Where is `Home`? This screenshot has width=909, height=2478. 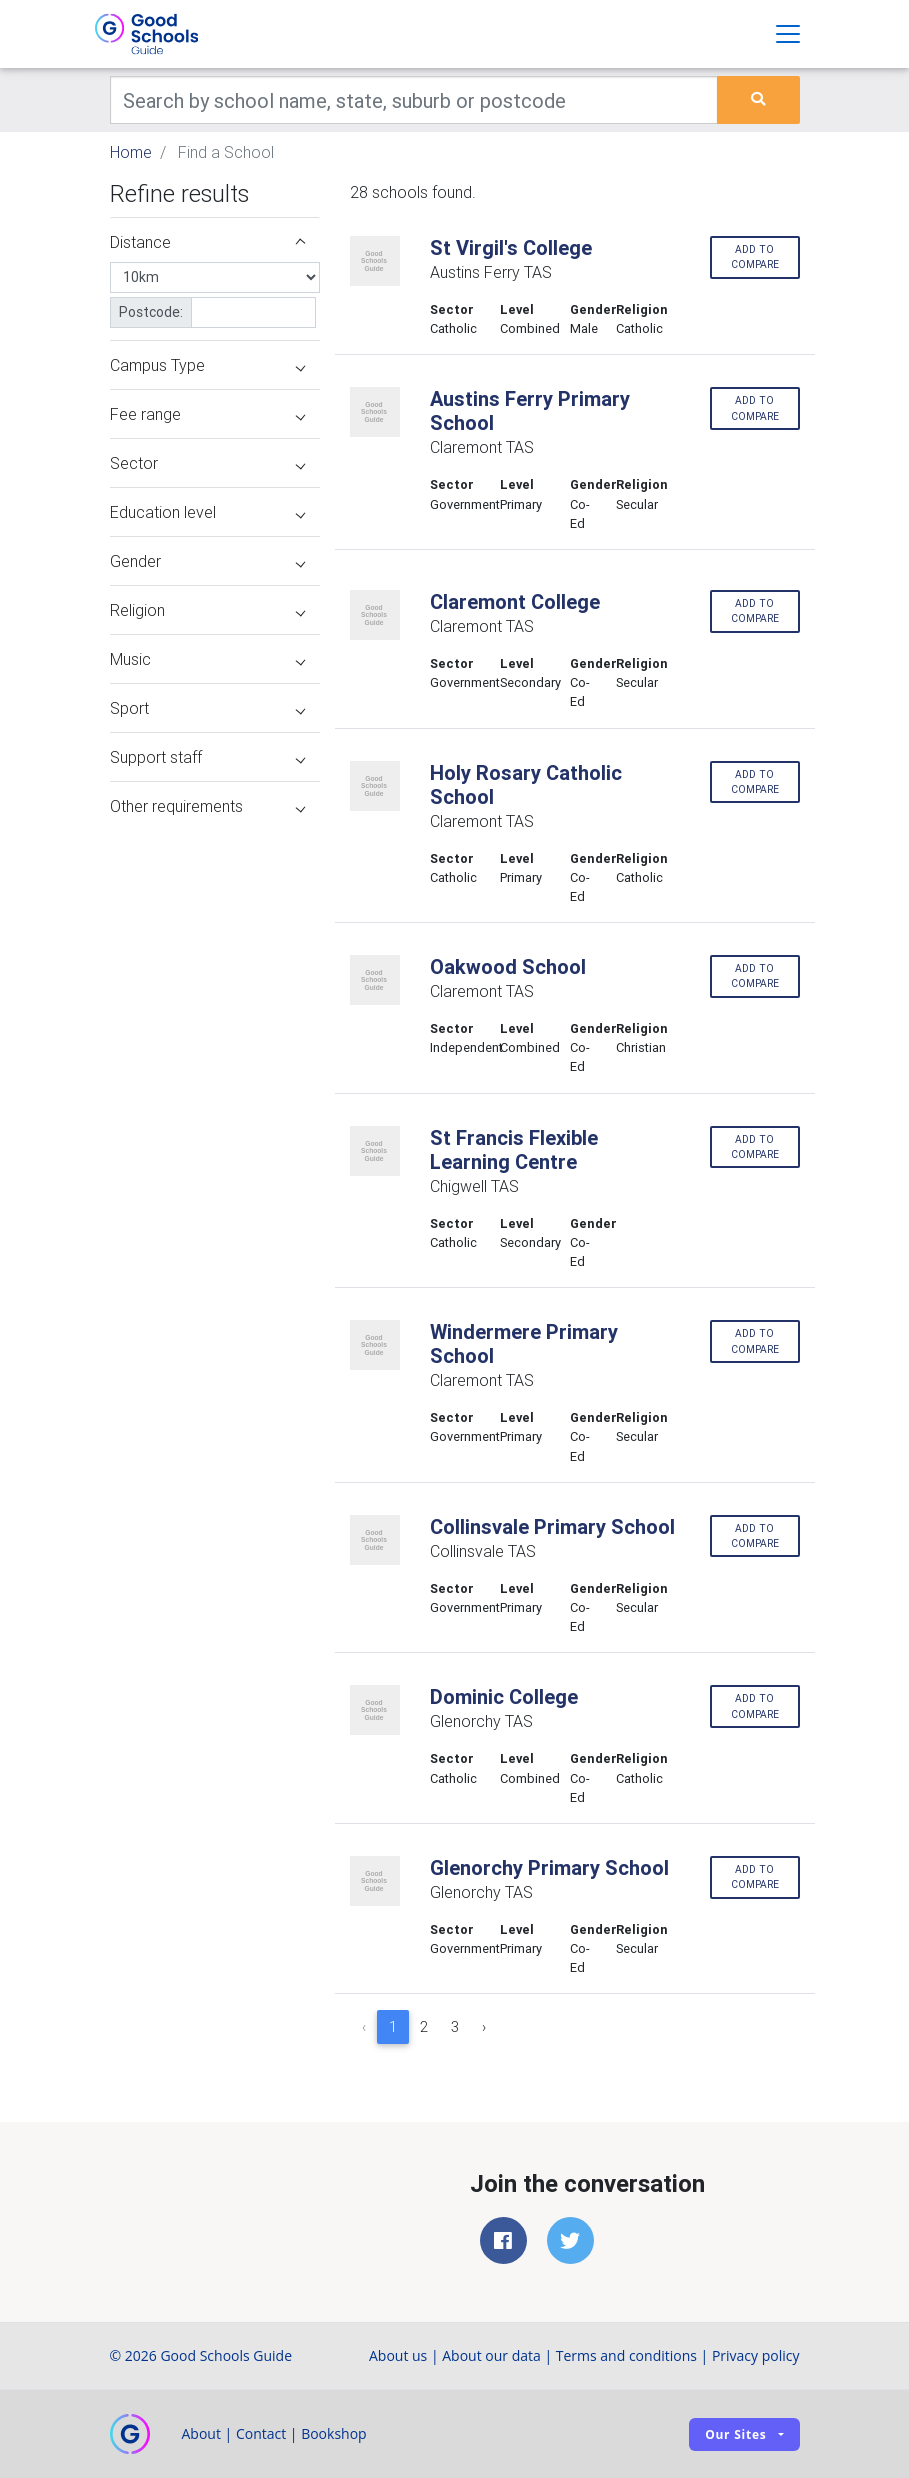
Home is located at coordinates (131, 152).